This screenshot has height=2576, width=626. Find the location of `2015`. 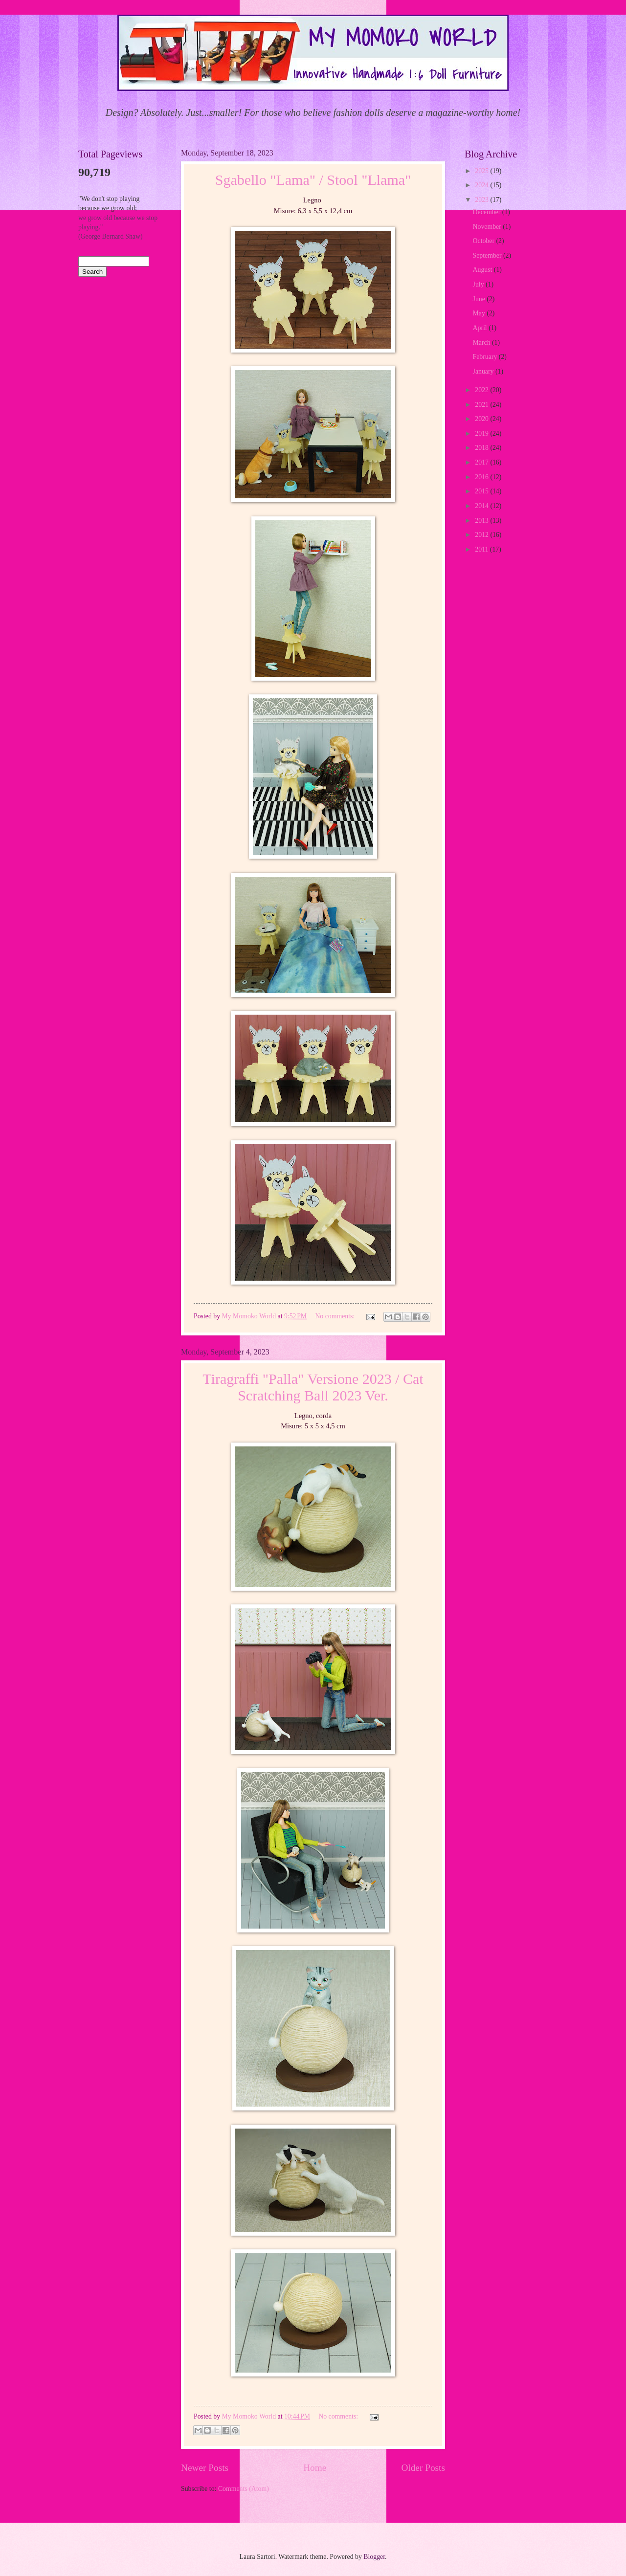

2015 is located at coordinates (482, 491).